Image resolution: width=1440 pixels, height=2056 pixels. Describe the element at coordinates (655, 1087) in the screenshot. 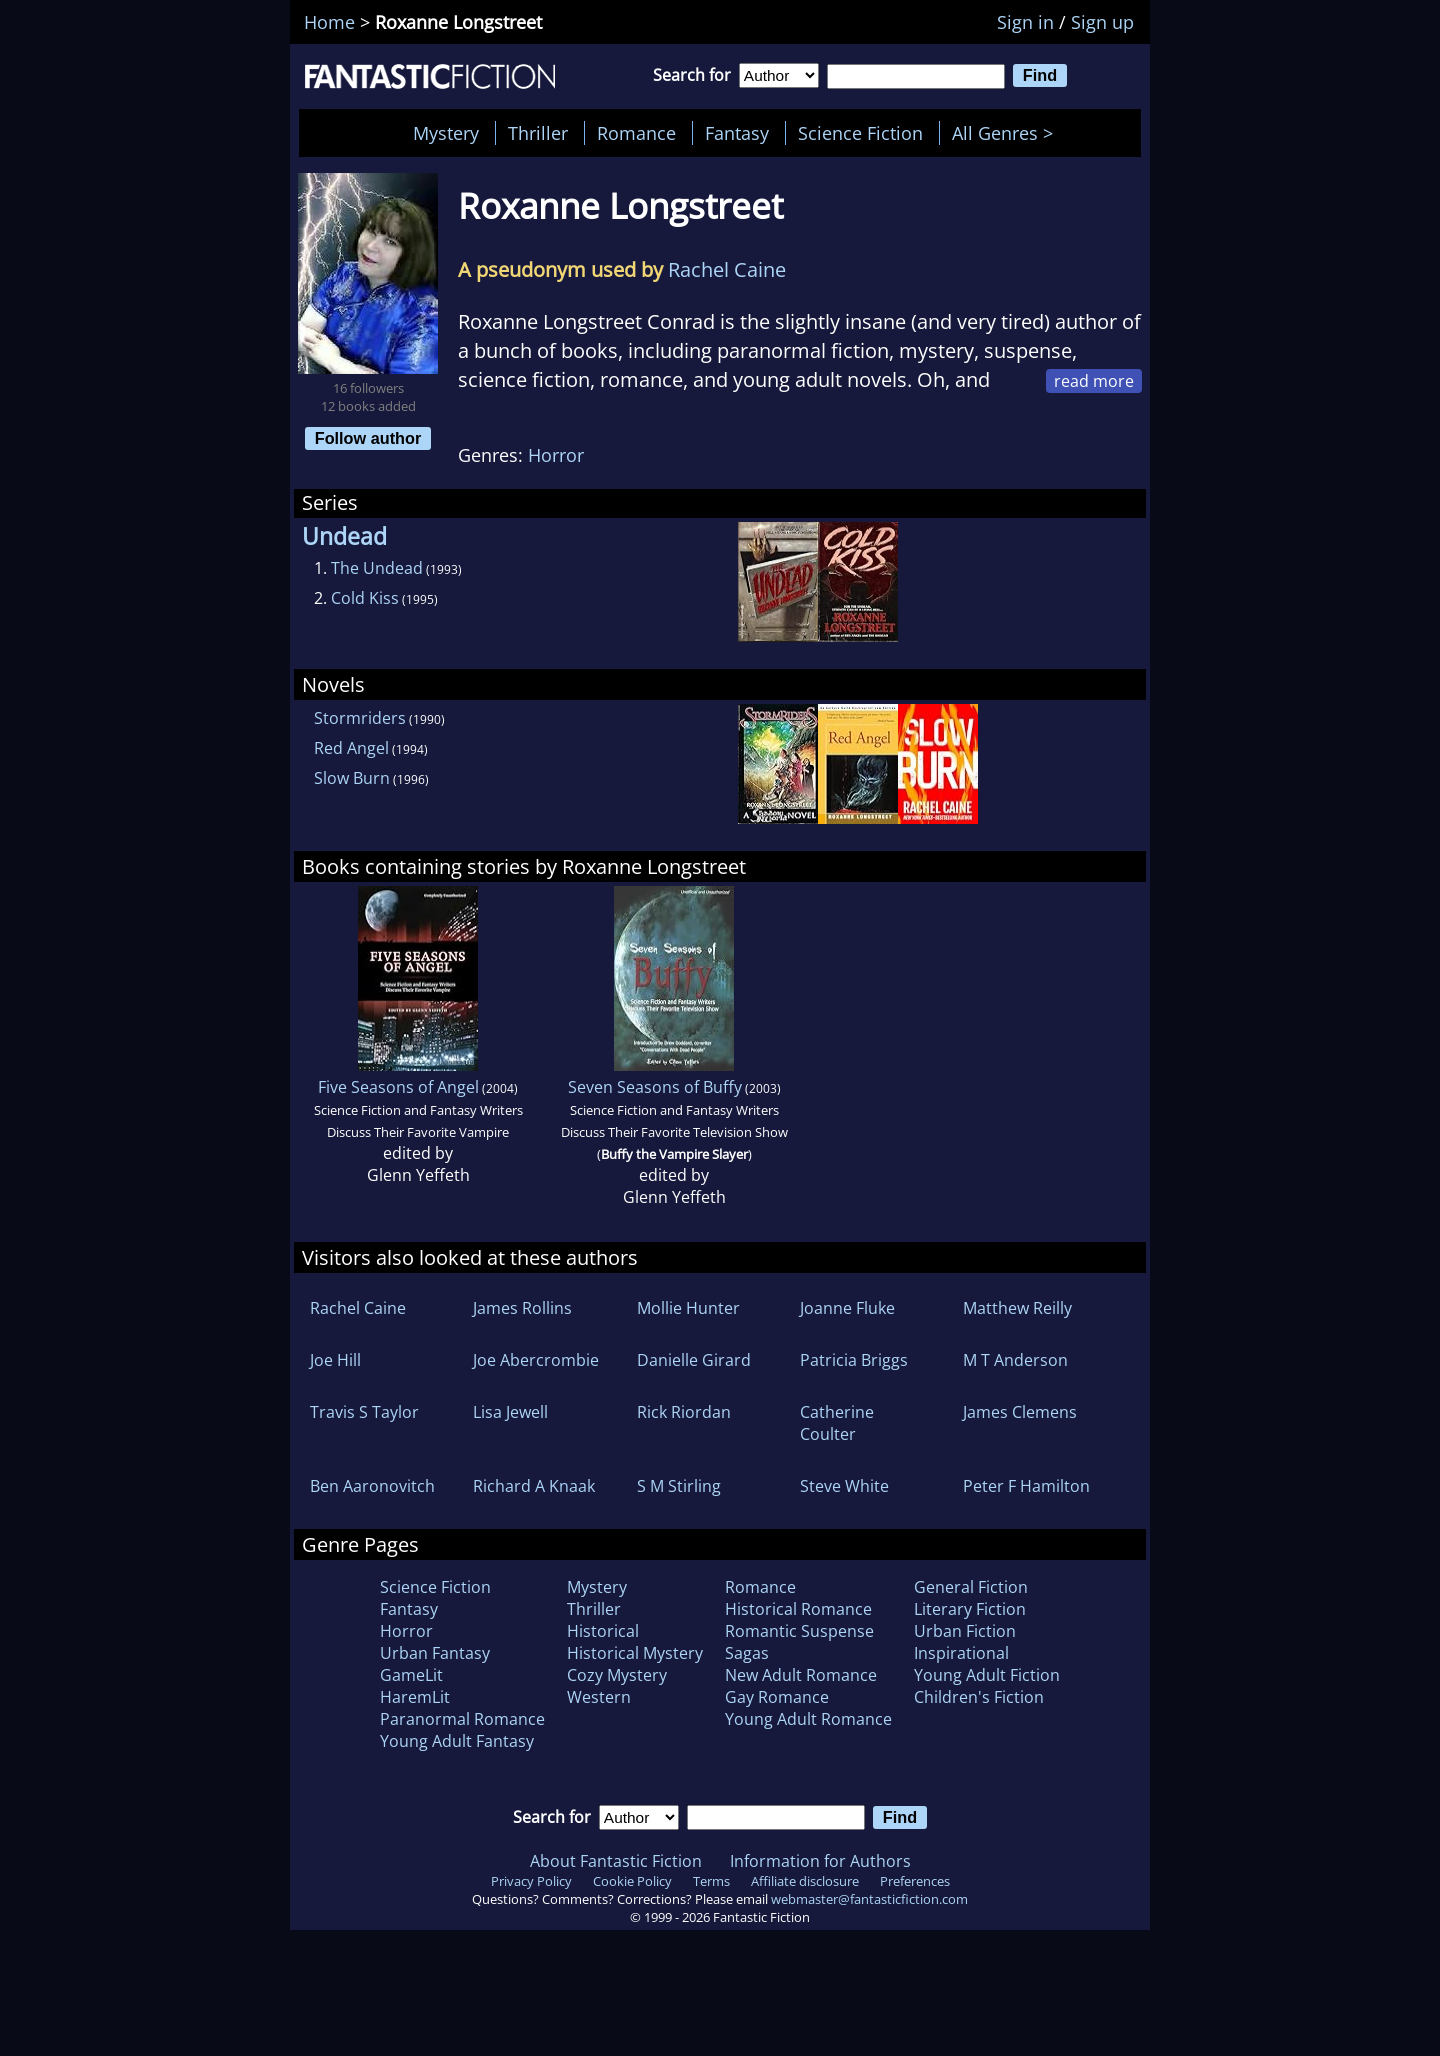

I see `Seven Seasons of Buffy` at that location.